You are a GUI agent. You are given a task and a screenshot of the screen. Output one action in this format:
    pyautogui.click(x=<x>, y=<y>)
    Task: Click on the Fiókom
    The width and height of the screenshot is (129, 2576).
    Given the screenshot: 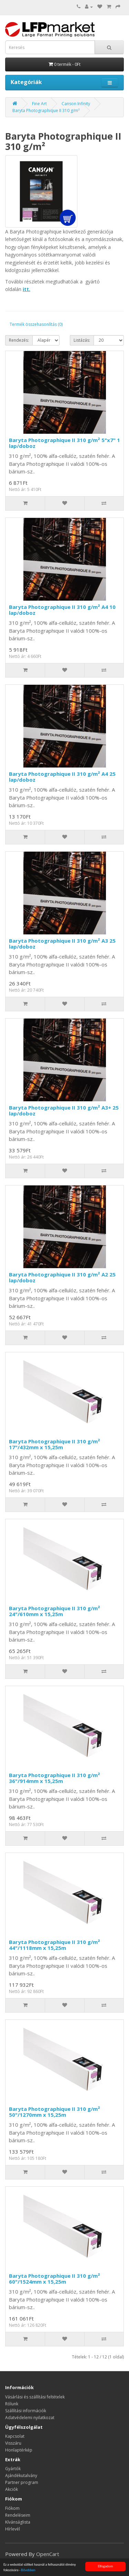 What is the action you would take?
    pyautogui.click(x=12, y=2508)
    